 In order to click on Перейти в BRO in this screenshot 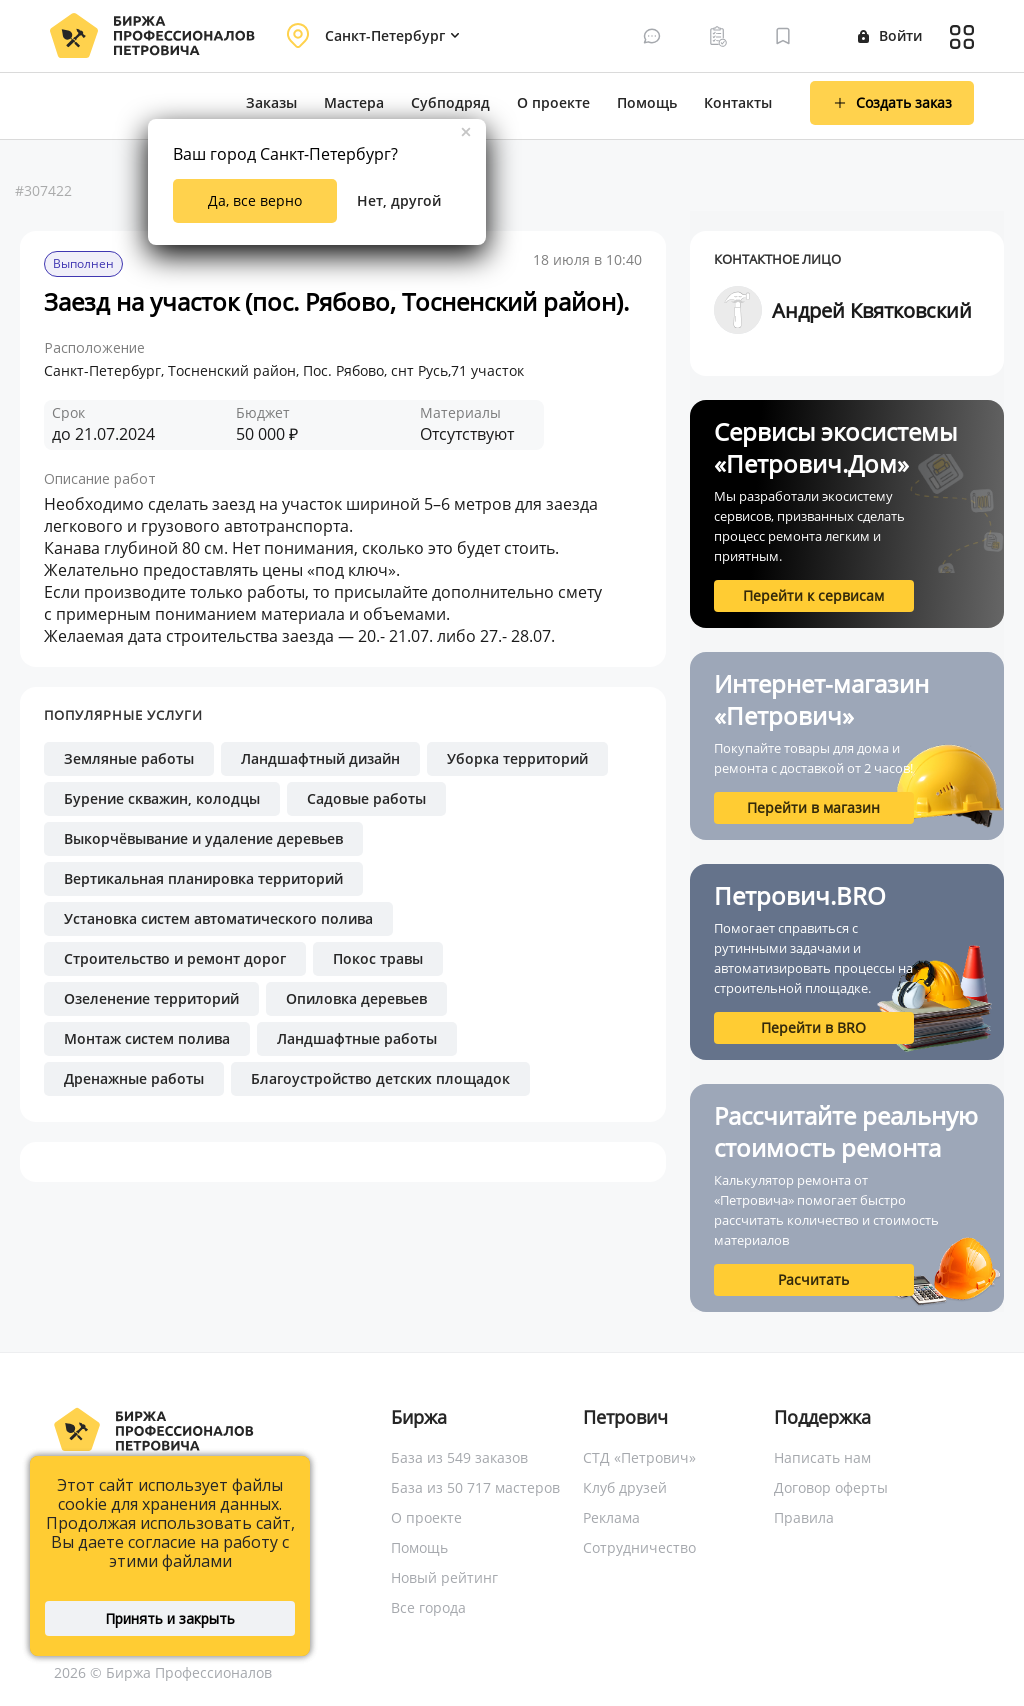, I will do `click(813, 1027)`.